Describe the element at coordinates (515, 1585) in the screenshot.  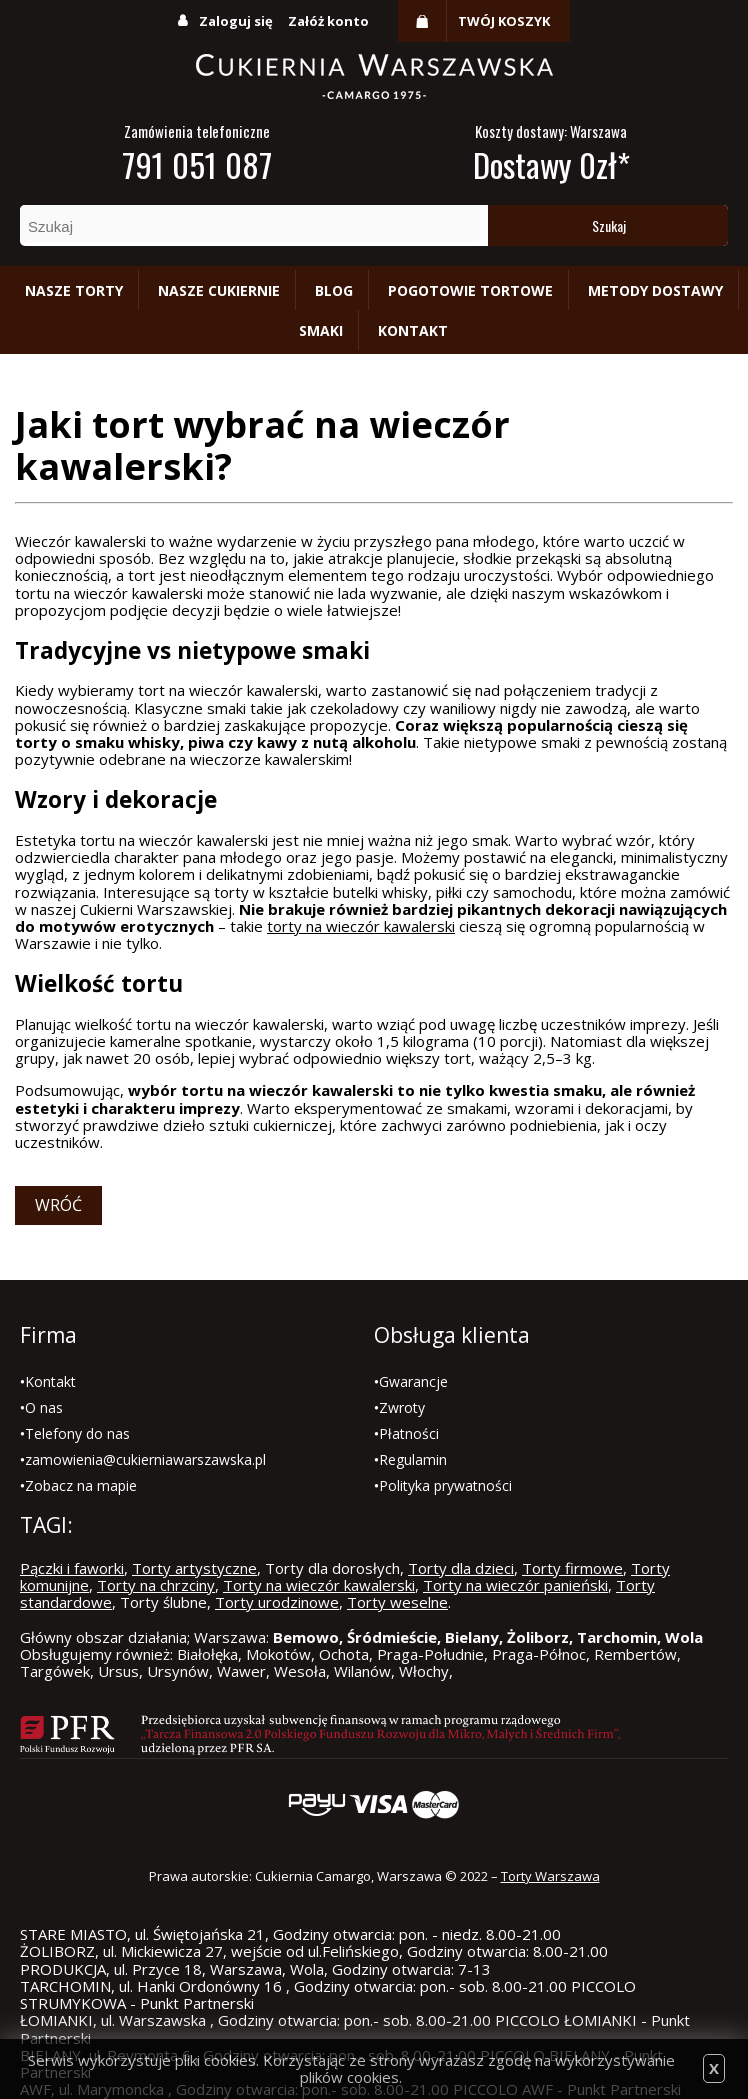
I see `Torty na wieczór panieński` at that location.